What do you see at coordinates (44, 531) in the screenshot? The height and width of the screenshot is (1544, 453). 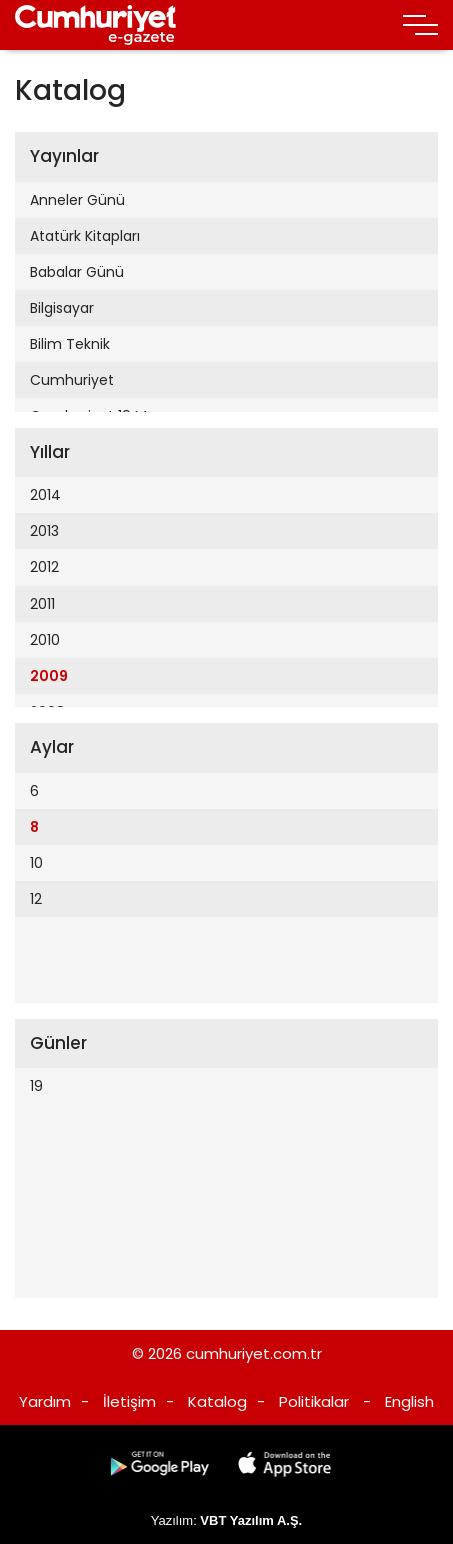 I see `2013` at bounding box center [44, 531].